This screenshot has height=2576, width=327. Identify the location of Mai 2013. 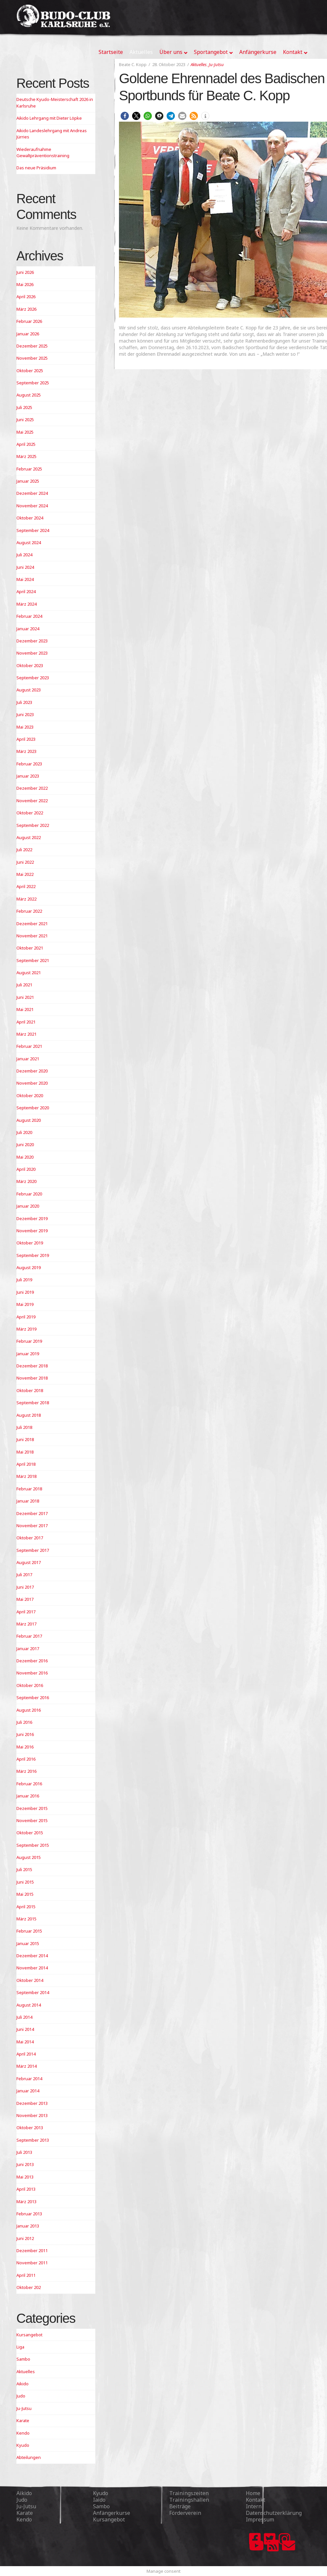
(25, 2177).